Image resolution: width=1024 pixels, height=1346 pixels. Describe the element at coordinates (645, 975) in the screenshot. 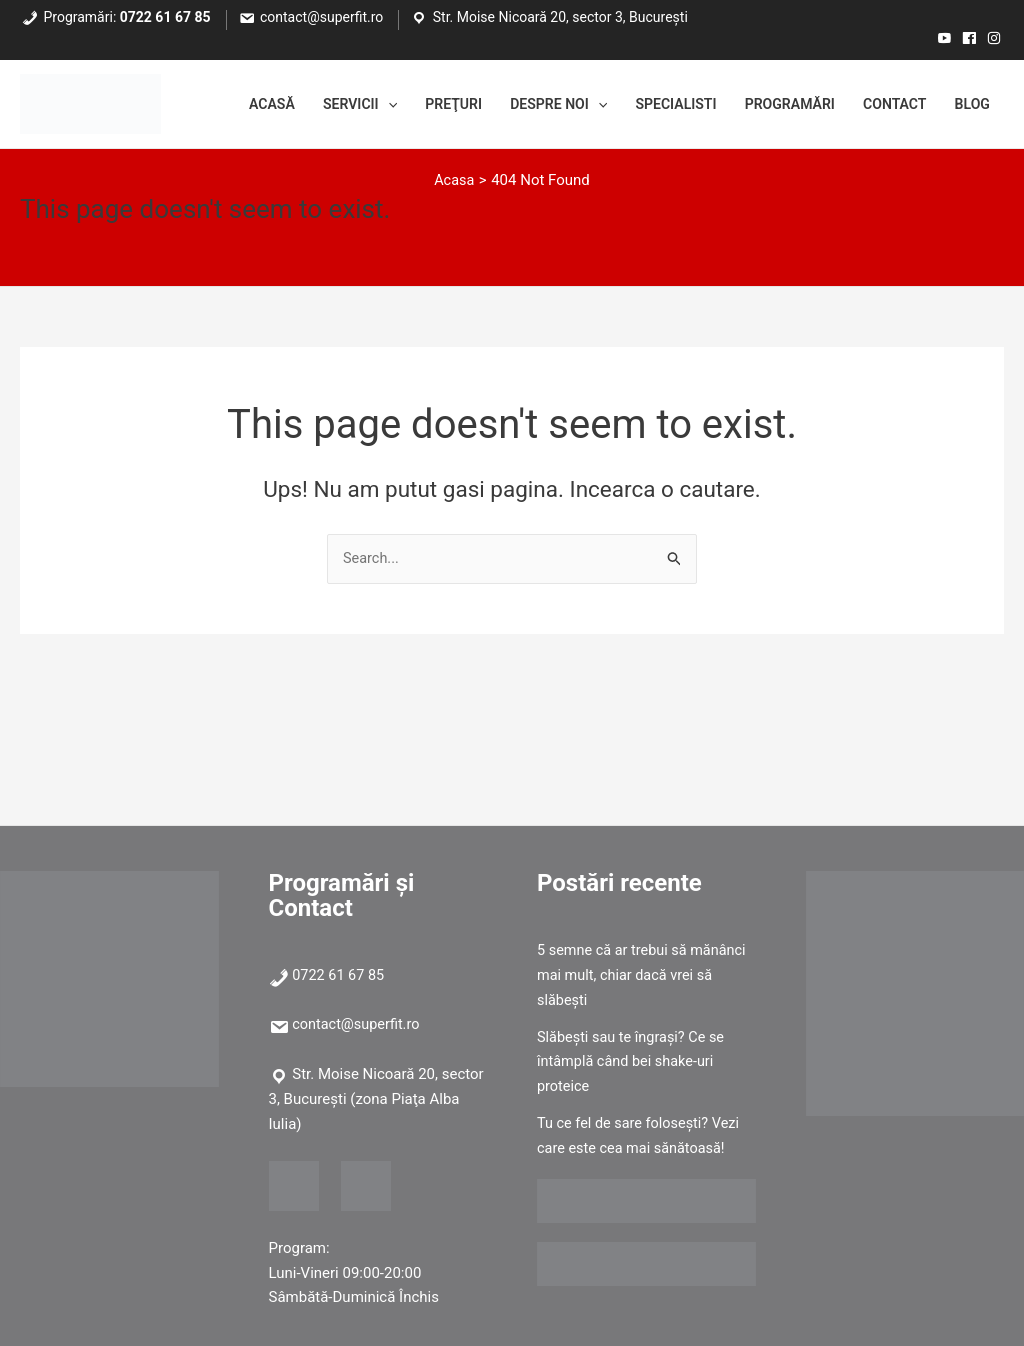

I see `5 semne că ar trebui să mănânci mai mult, chiar dacă vrei să slăbești` at that location.